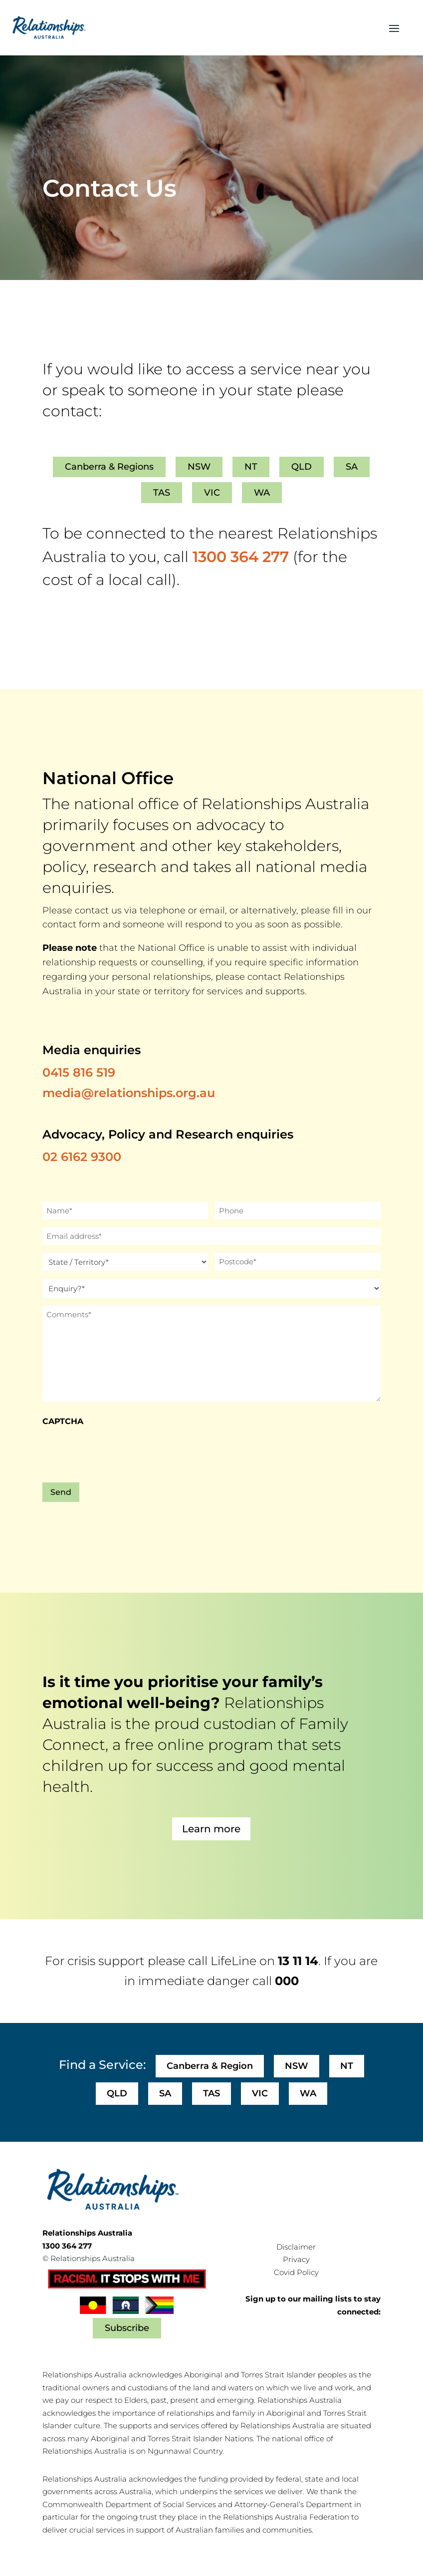 The width and height of the screenshot is (423, 2576). What do you see at coordinates (212, 492) in the screenshot?
I see `VIC` at bounding box center [212, 492].